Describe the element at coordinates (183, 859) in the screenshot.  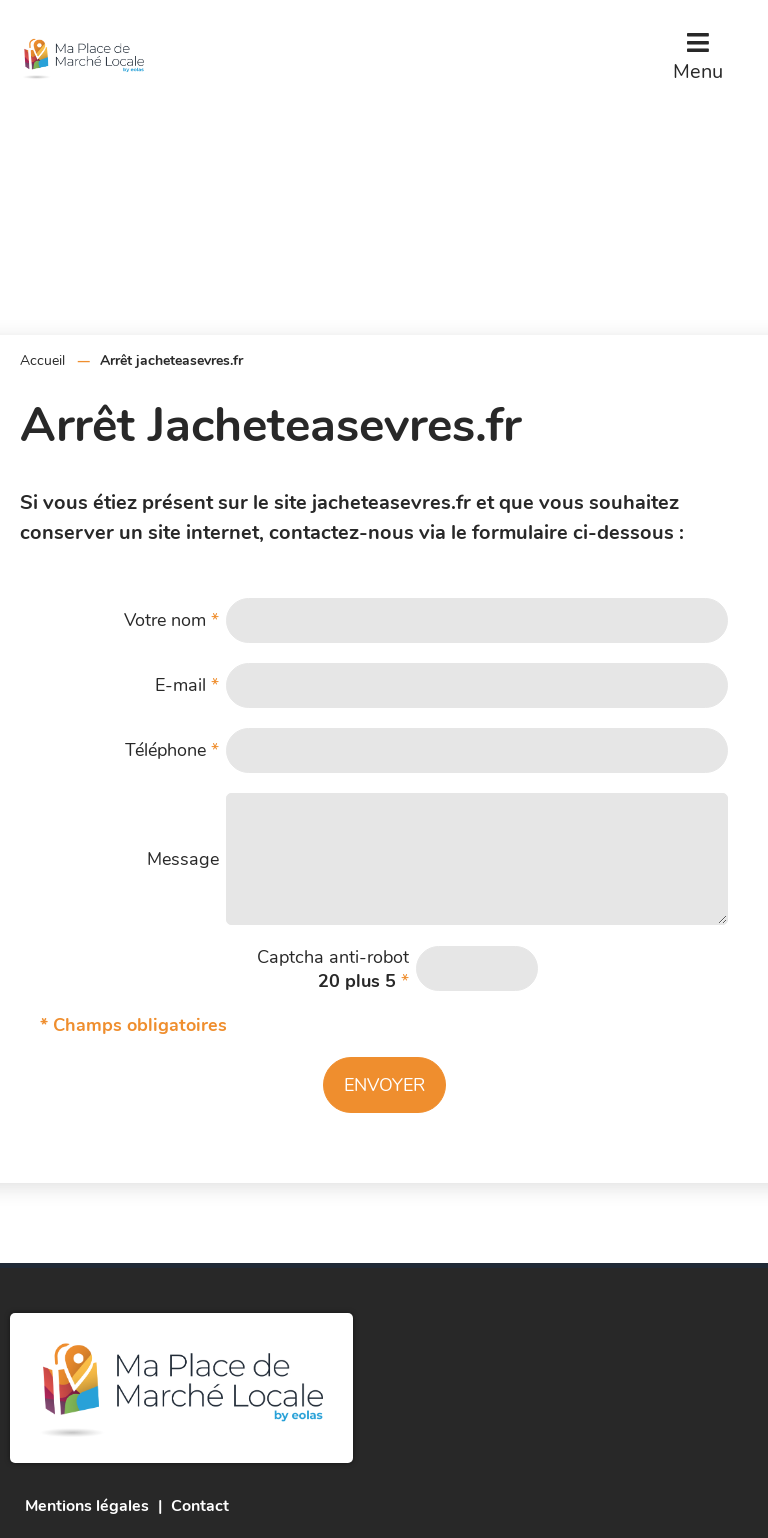
I see `Message` at that location.